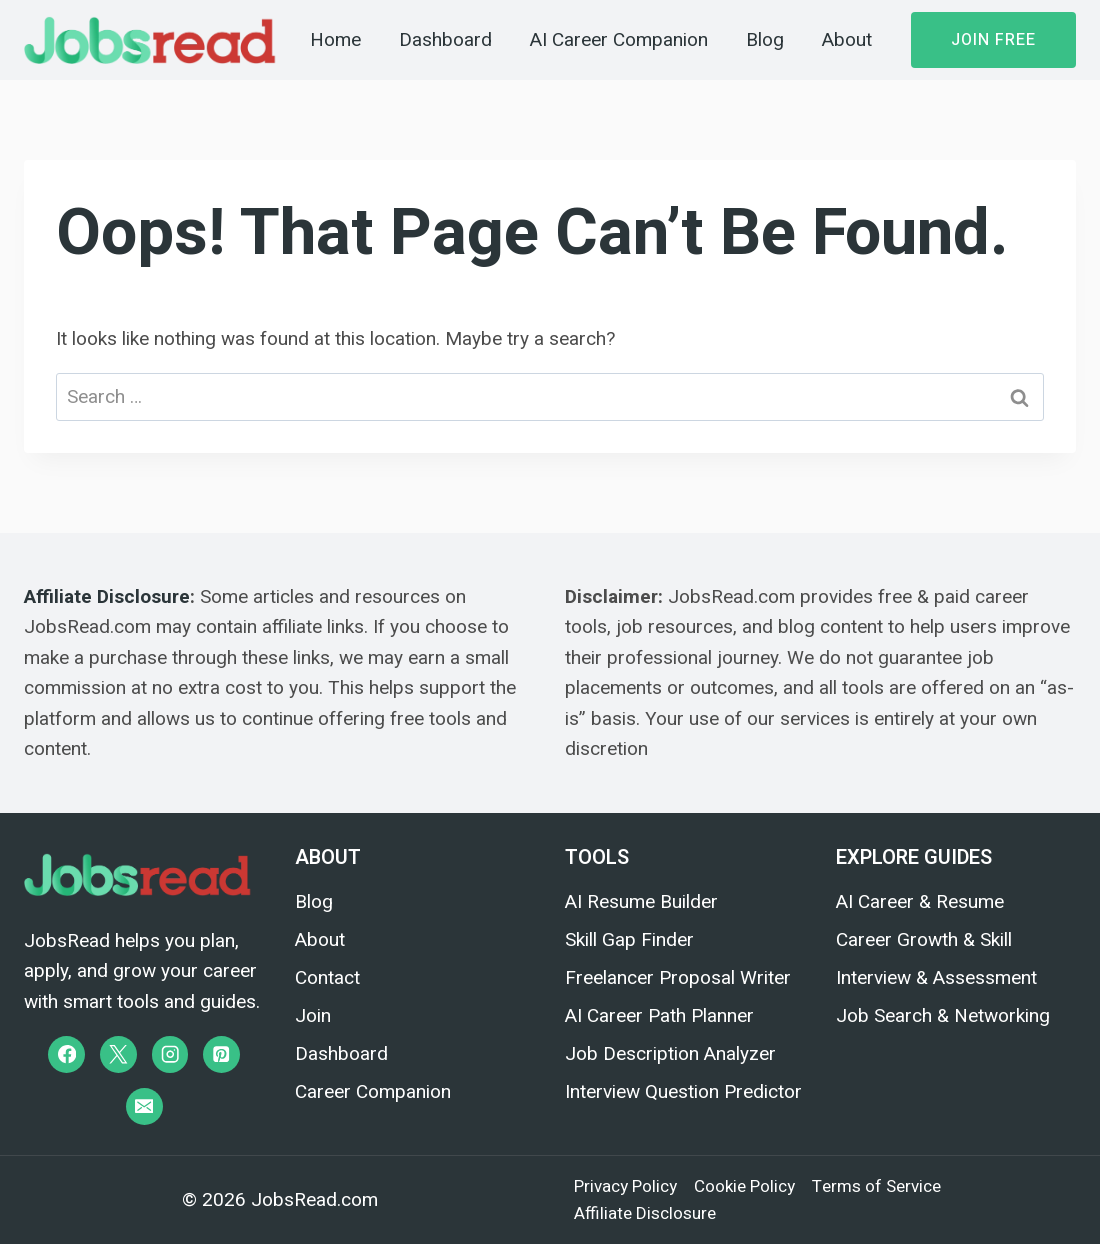 The height and width of the screenshot is (1244, 1100). What do you see at coordinates (118, 1054) in the screenshot?
I see `[X]` at bounding box center [118, 1054].